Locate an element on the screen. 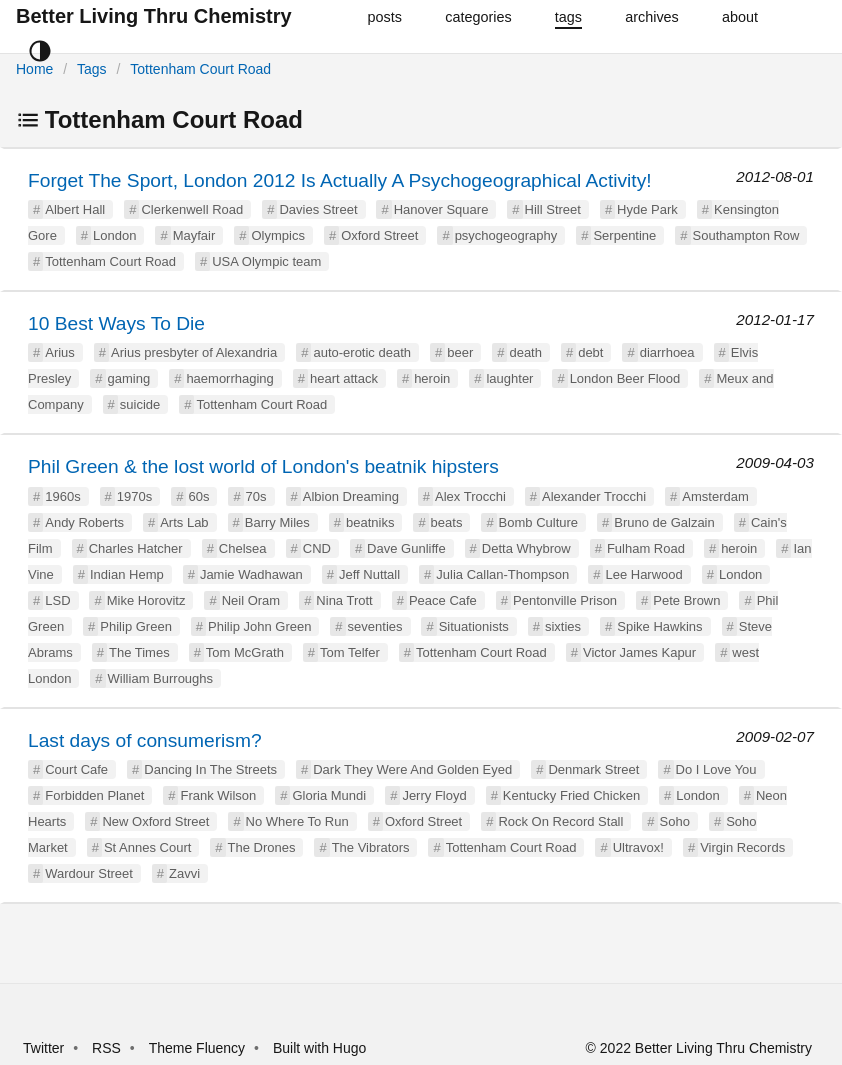  Fulham Road is located at coordinates (646, 548).